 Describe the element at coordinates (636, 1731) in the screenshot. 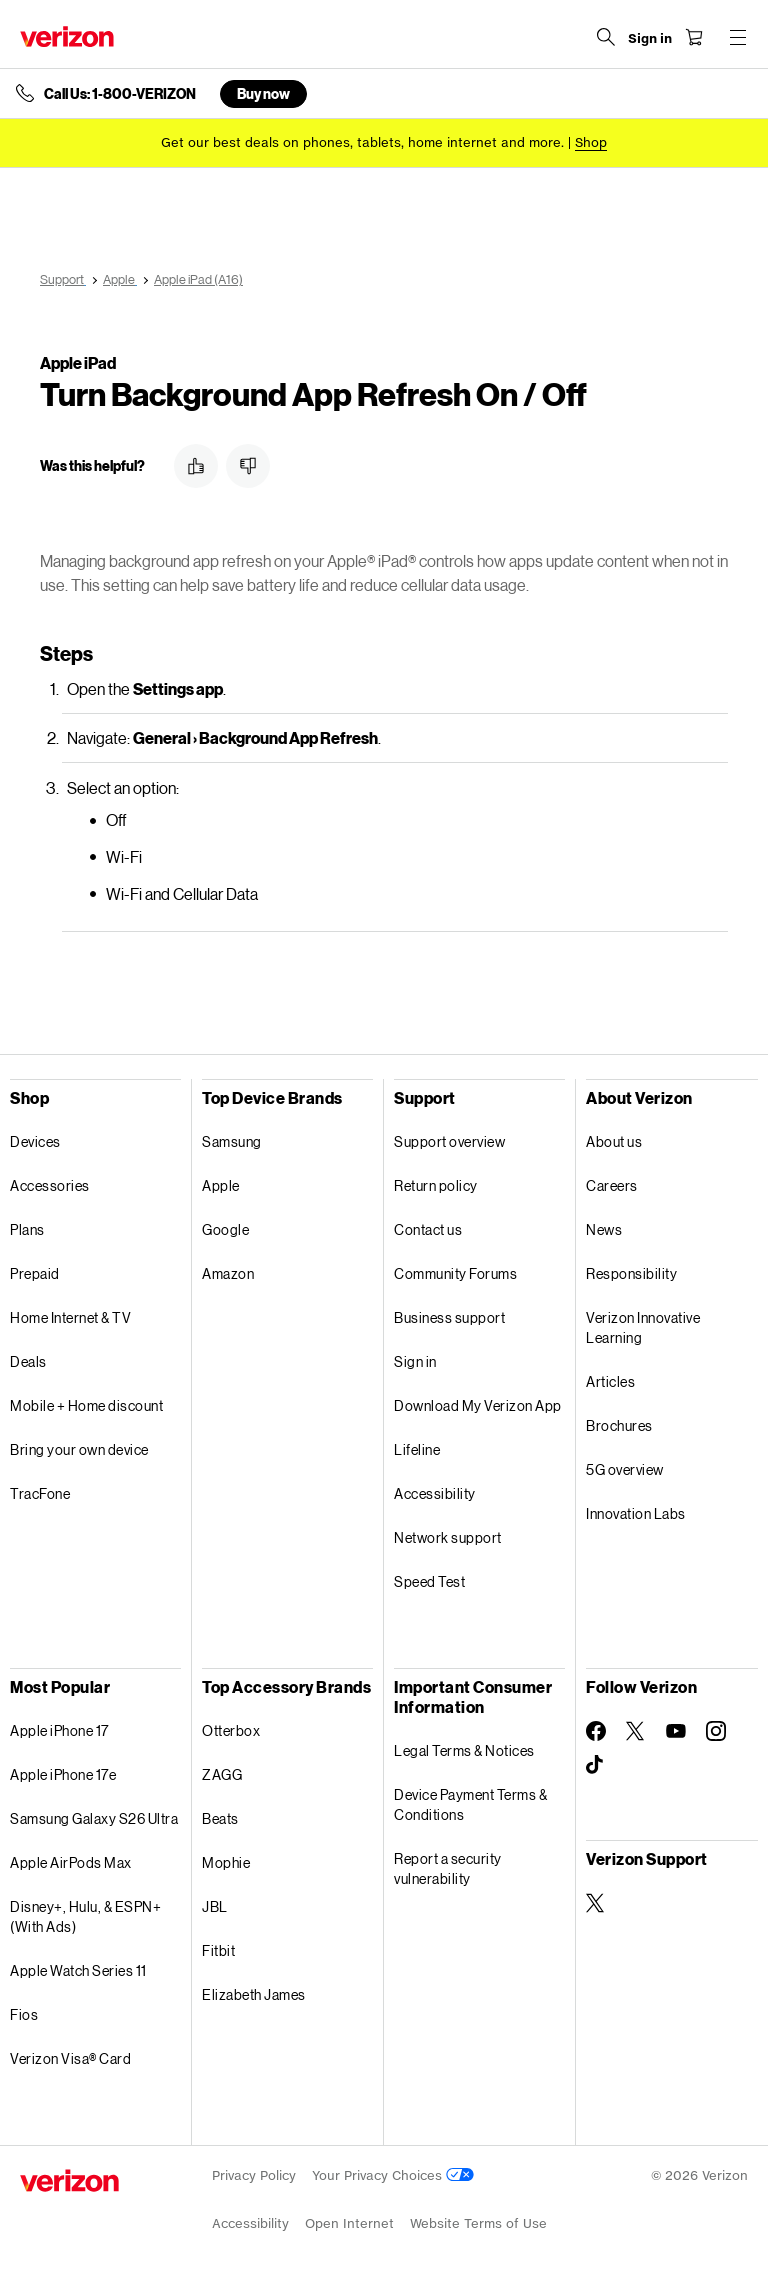

I see `[Follow Verizon on Twitter]` at that location.